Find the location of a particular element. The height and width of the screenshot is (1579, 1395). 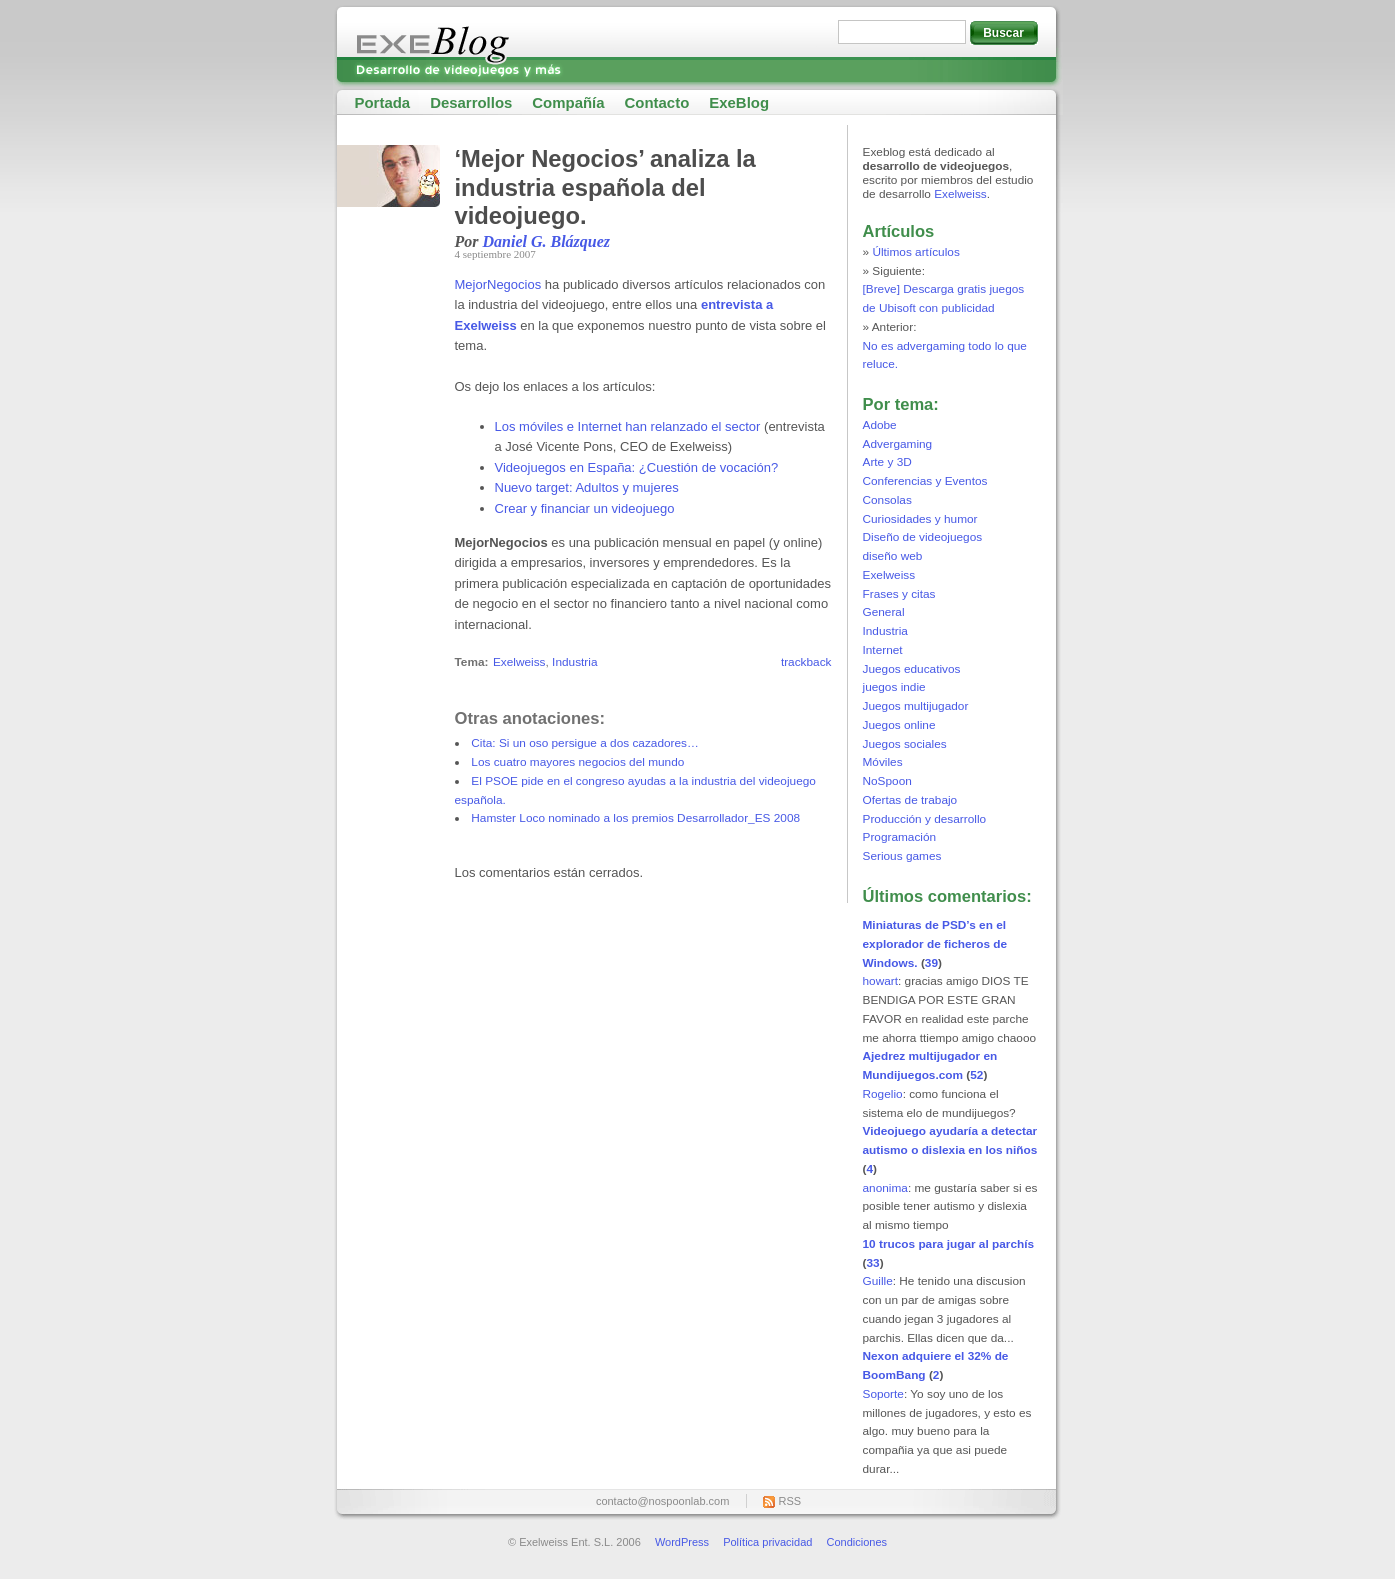

General is located at coordinates (884, 612).